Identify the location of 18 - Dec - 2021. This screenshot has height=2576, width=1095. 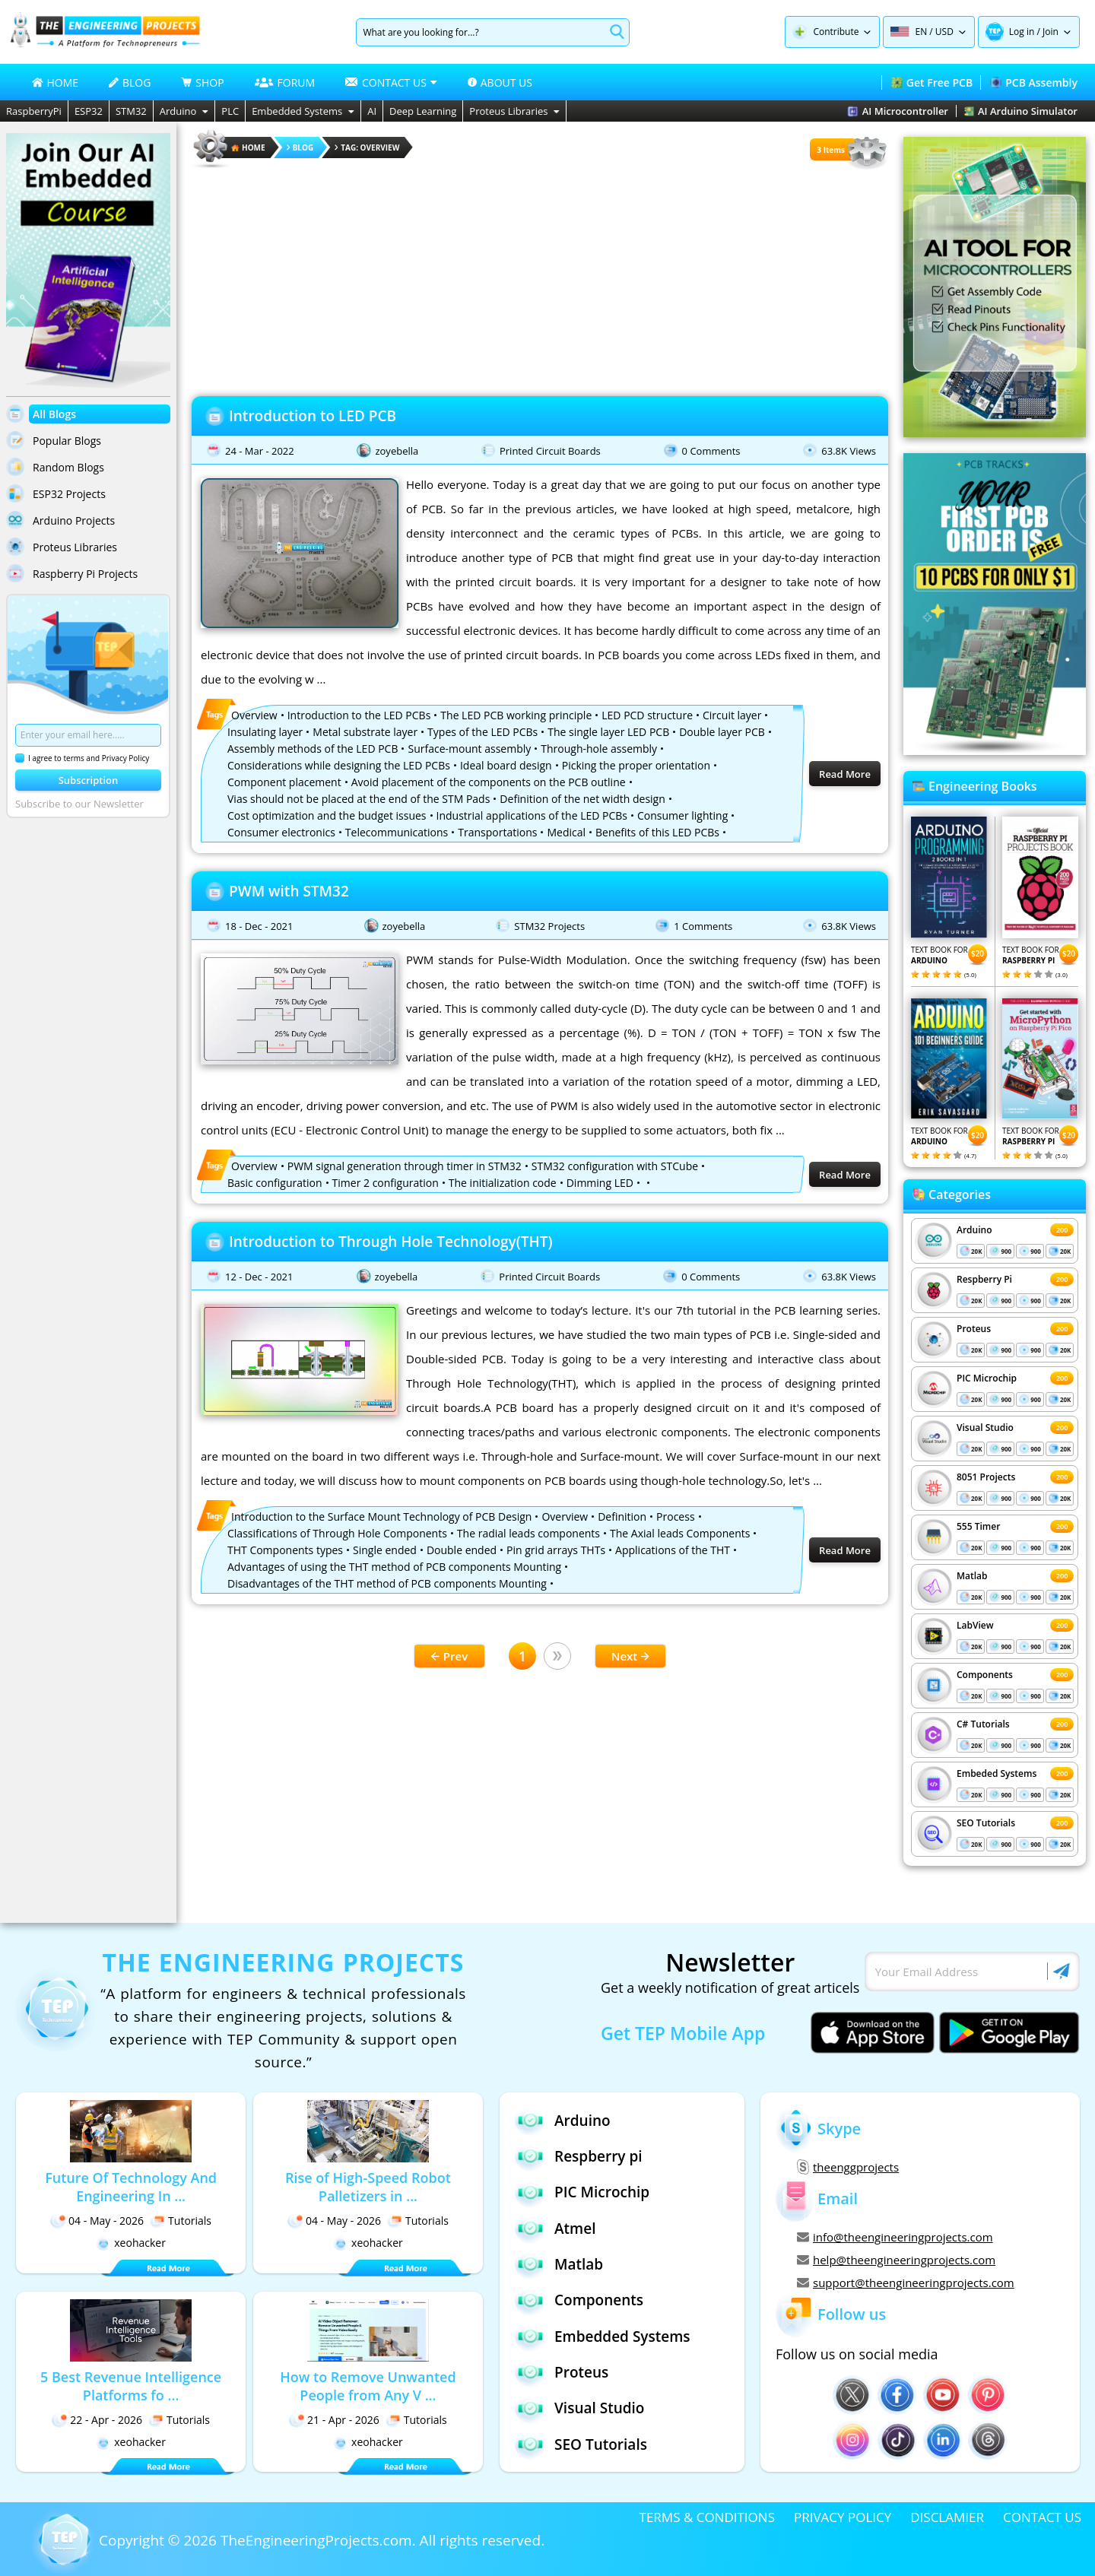
(259, 926).